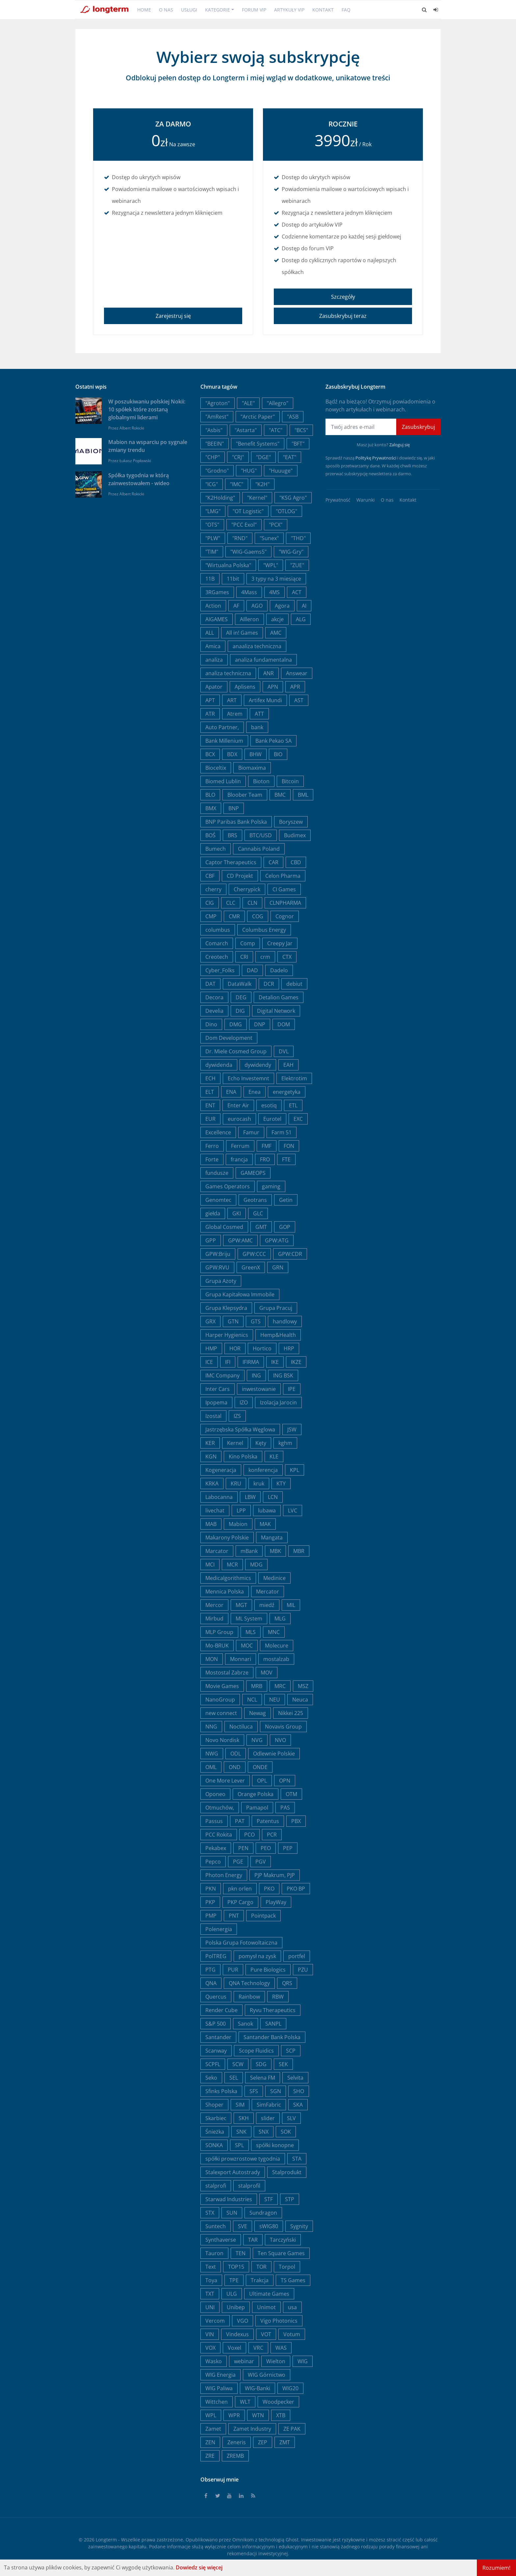 Image resolution: width=516 pixels, height=2576 pixels. What do you see at coordinates (257, 646) in the screenshot?
I see `anaaliza techniczna` at bounding box center [257, 646].